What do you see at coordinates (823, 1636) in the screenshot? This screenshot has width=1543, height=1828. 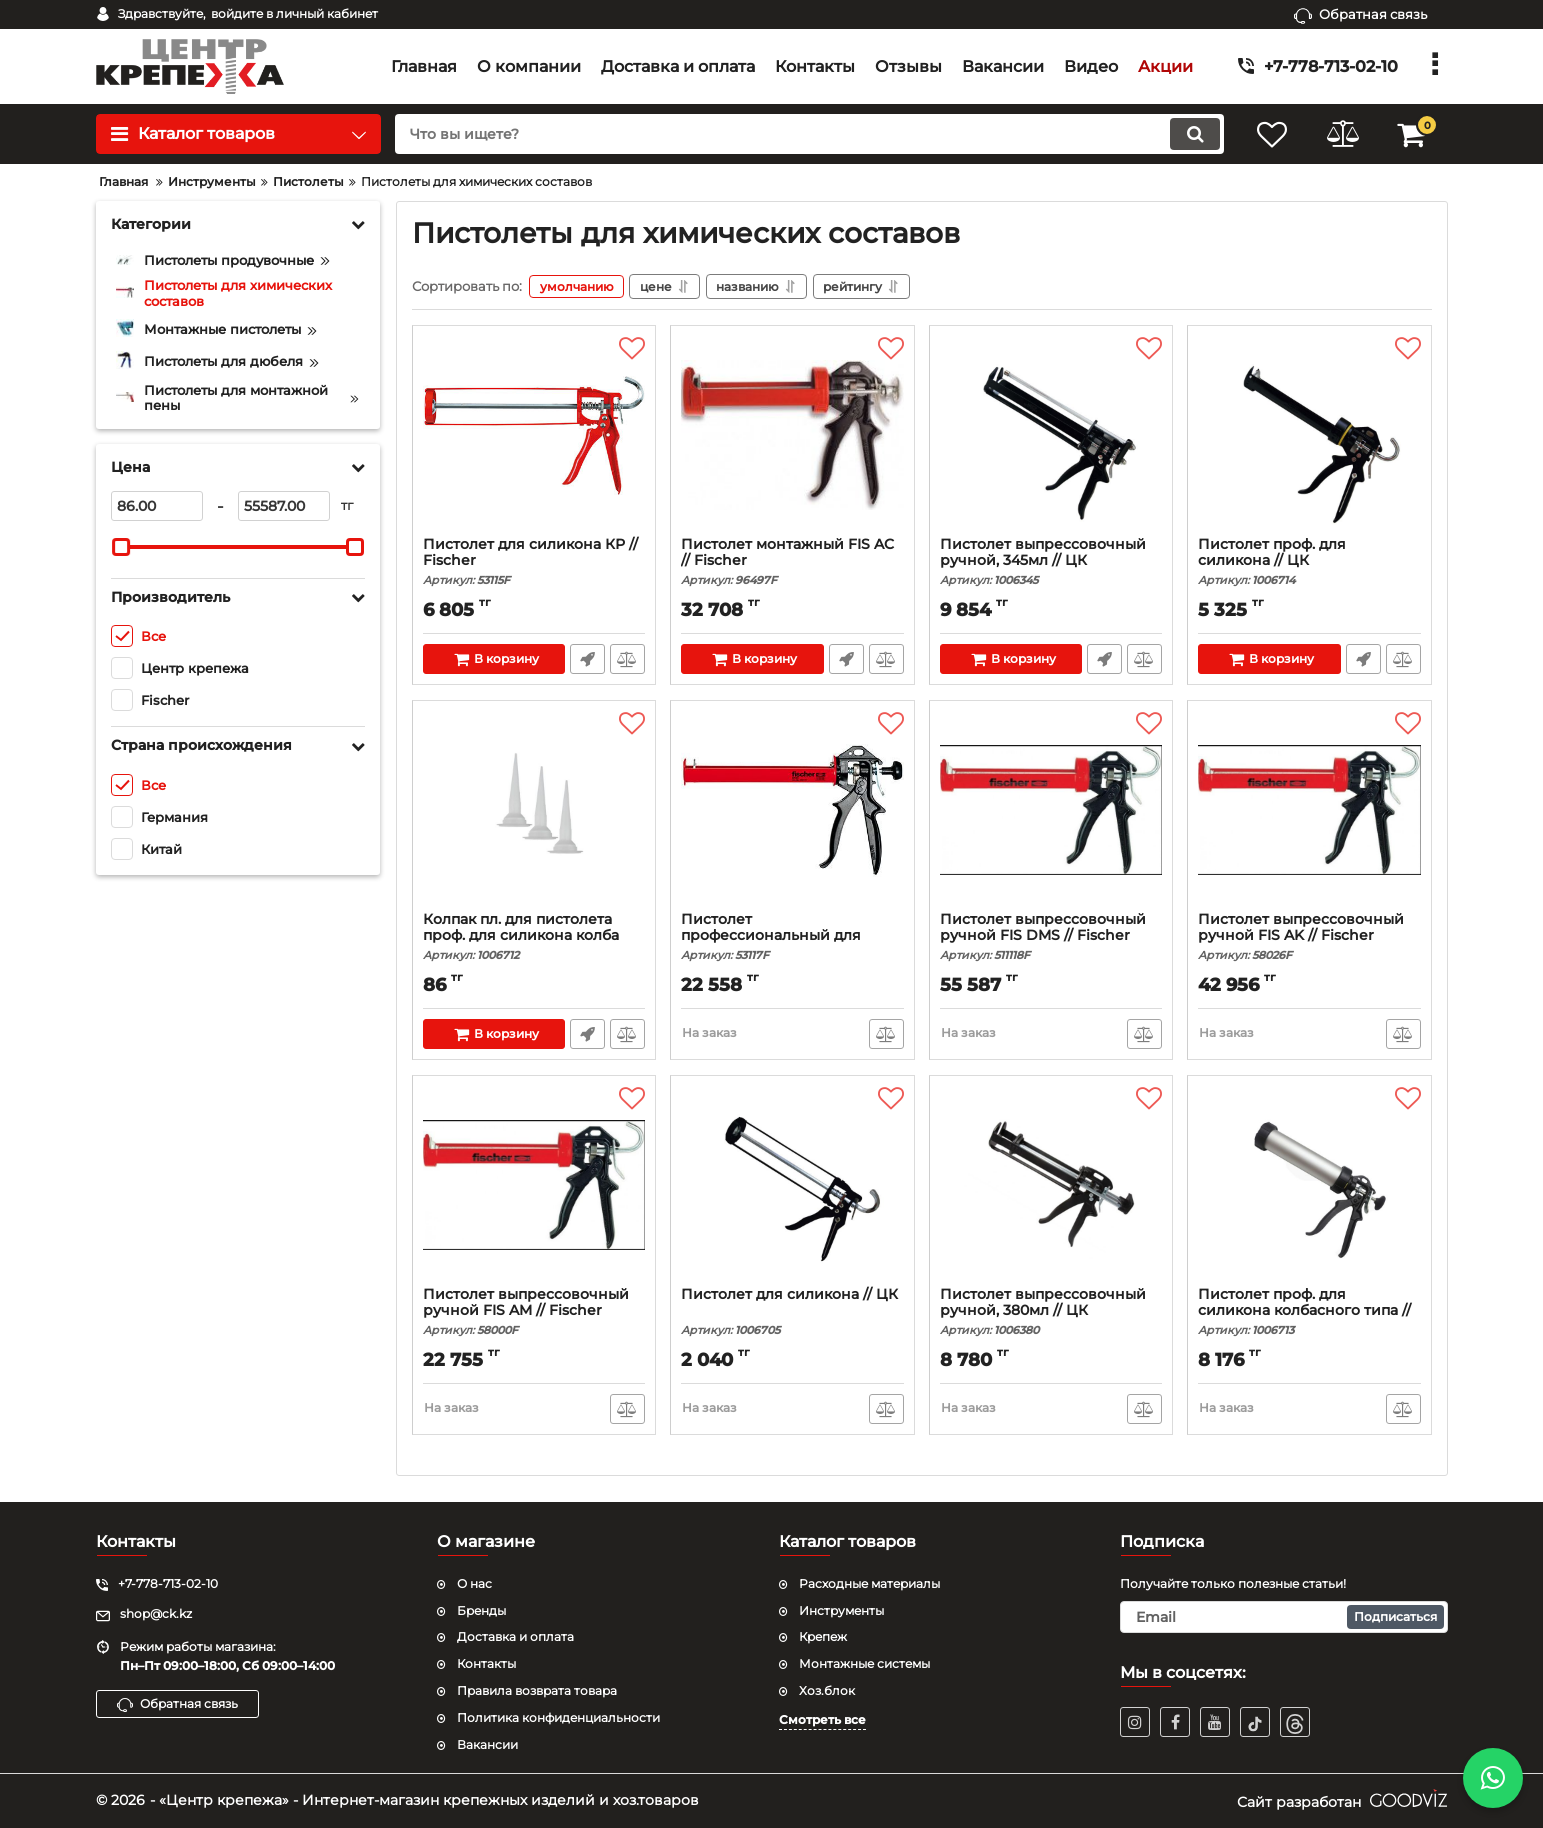 I see `Крепеж` at bounding box center [823, 1636].